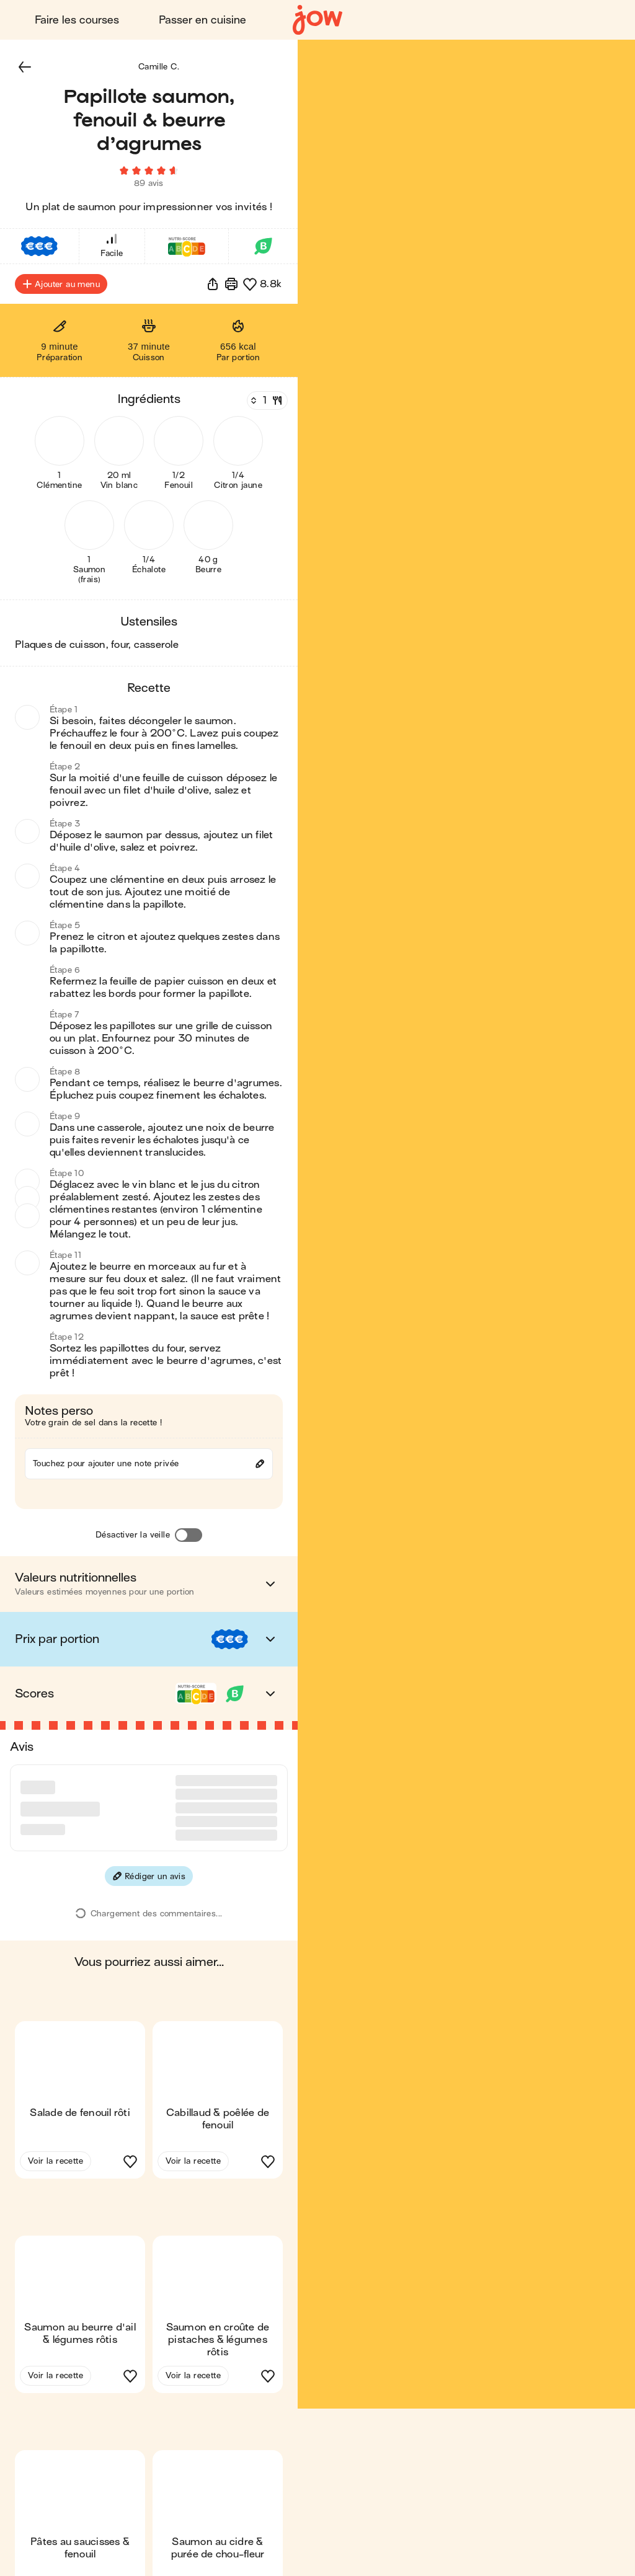 Image resolution: width=635 pixels, height=2576 pixels. I want to click on [Désactiver la veille], so click(188, 1536).